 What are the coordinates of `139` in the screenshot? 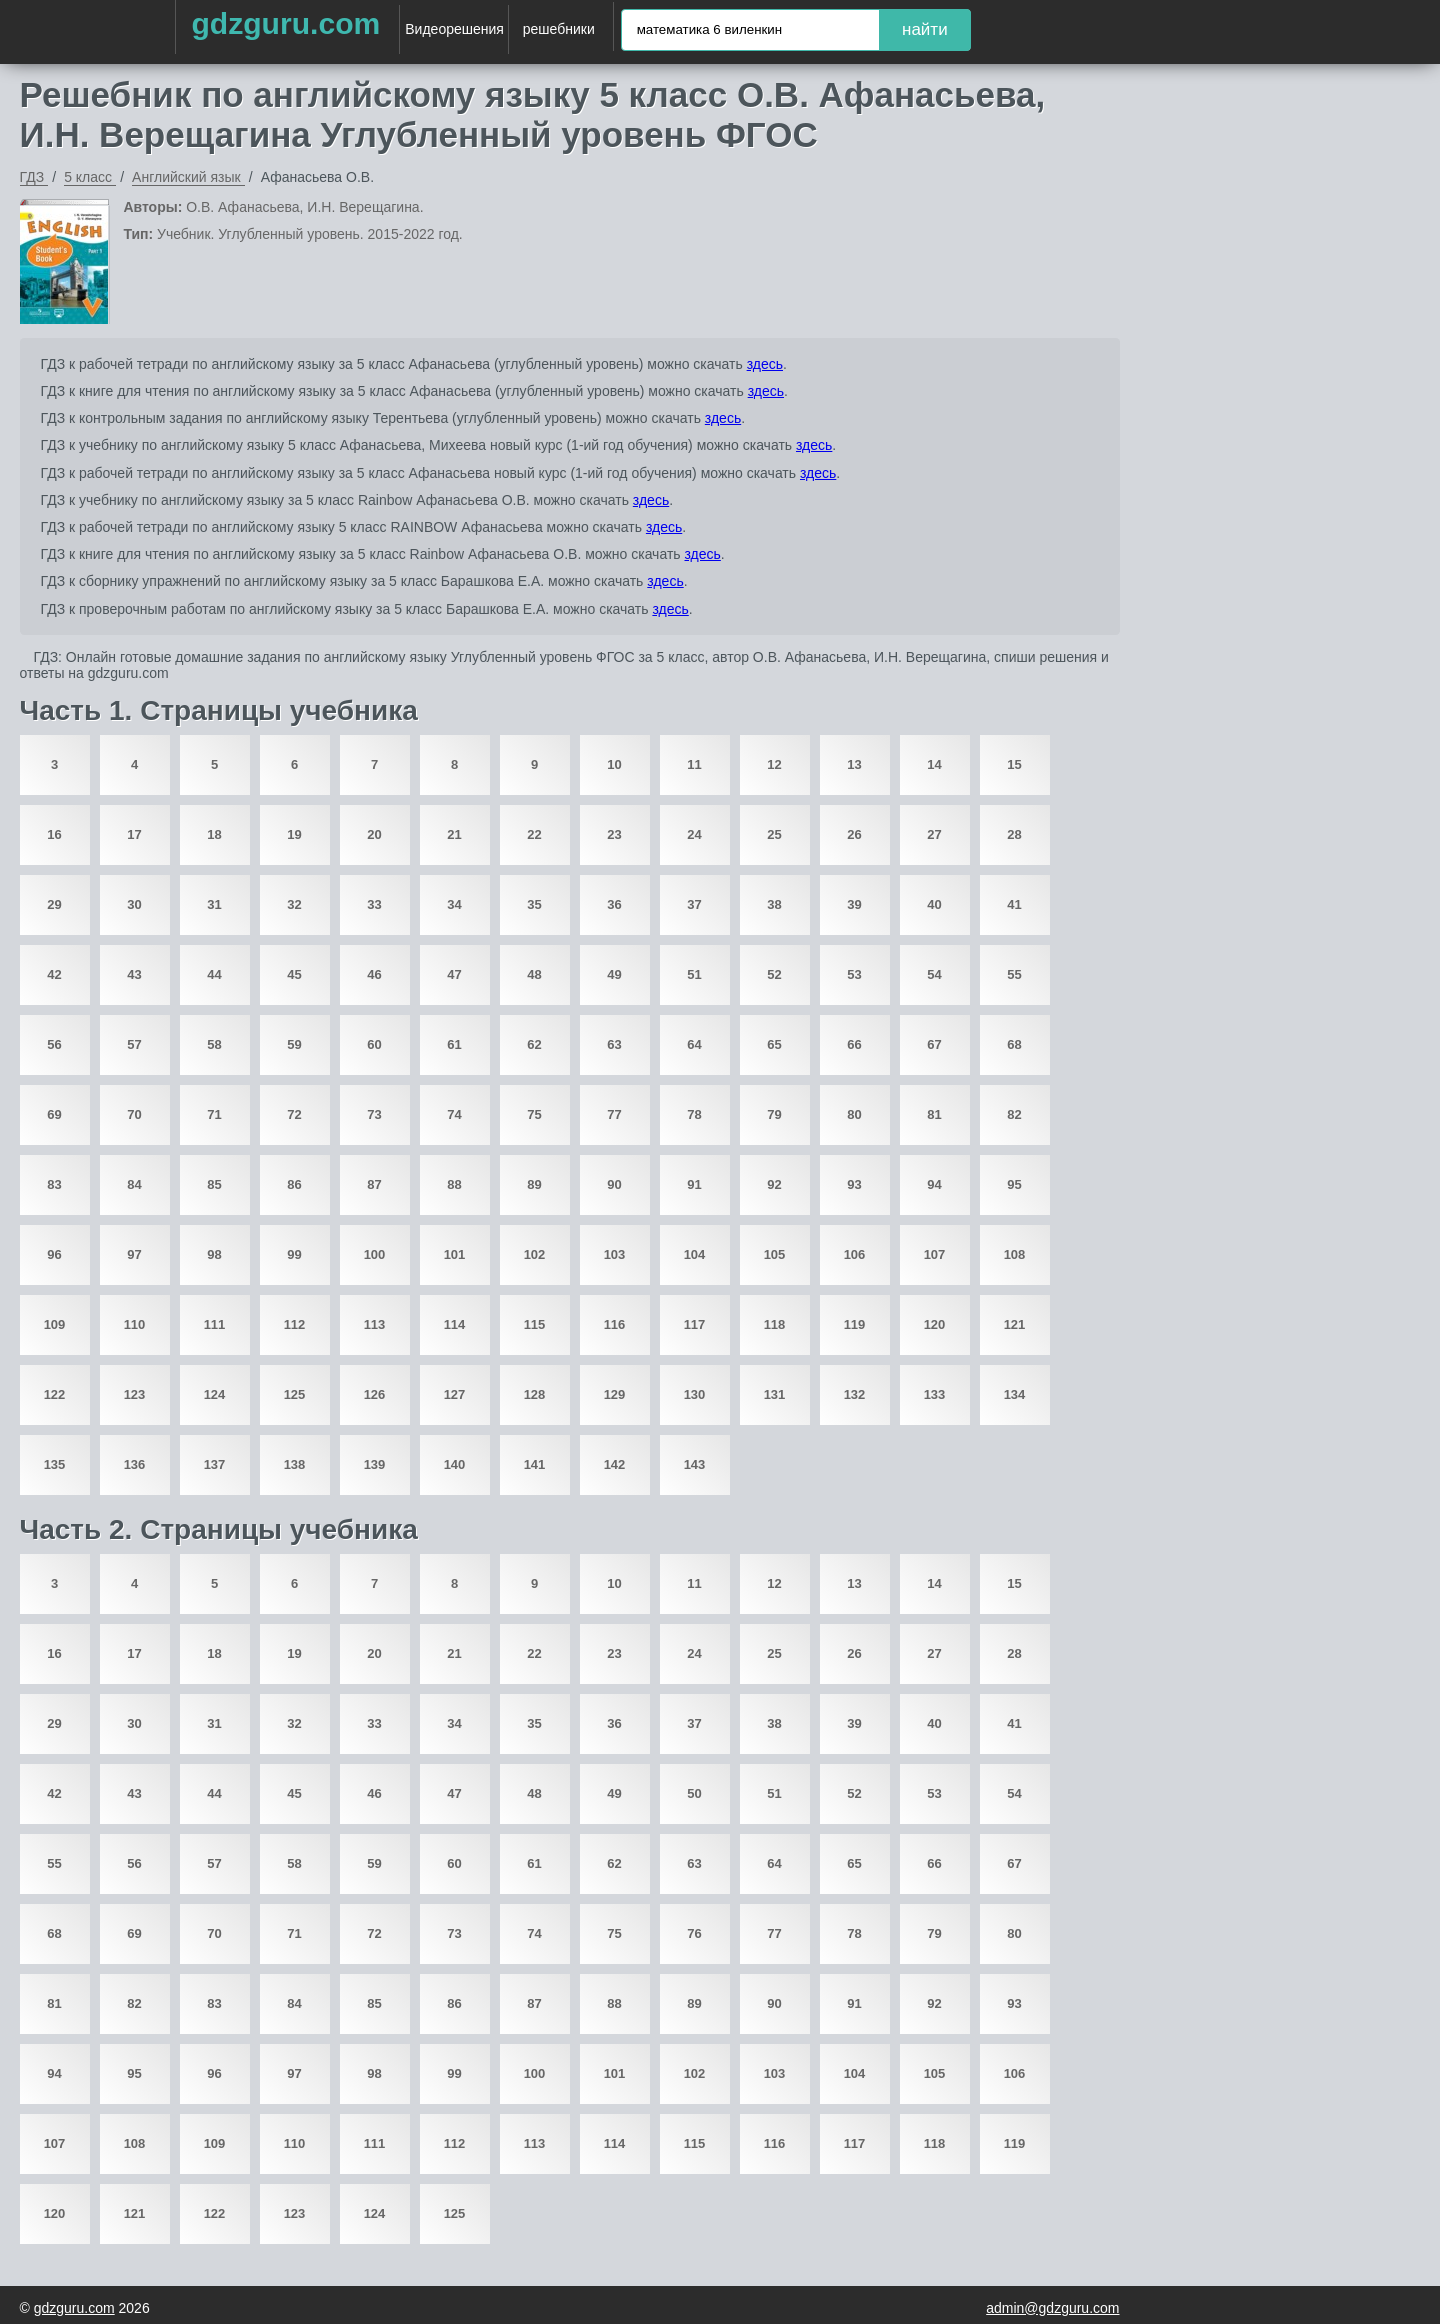 It's located at (375, 1464).